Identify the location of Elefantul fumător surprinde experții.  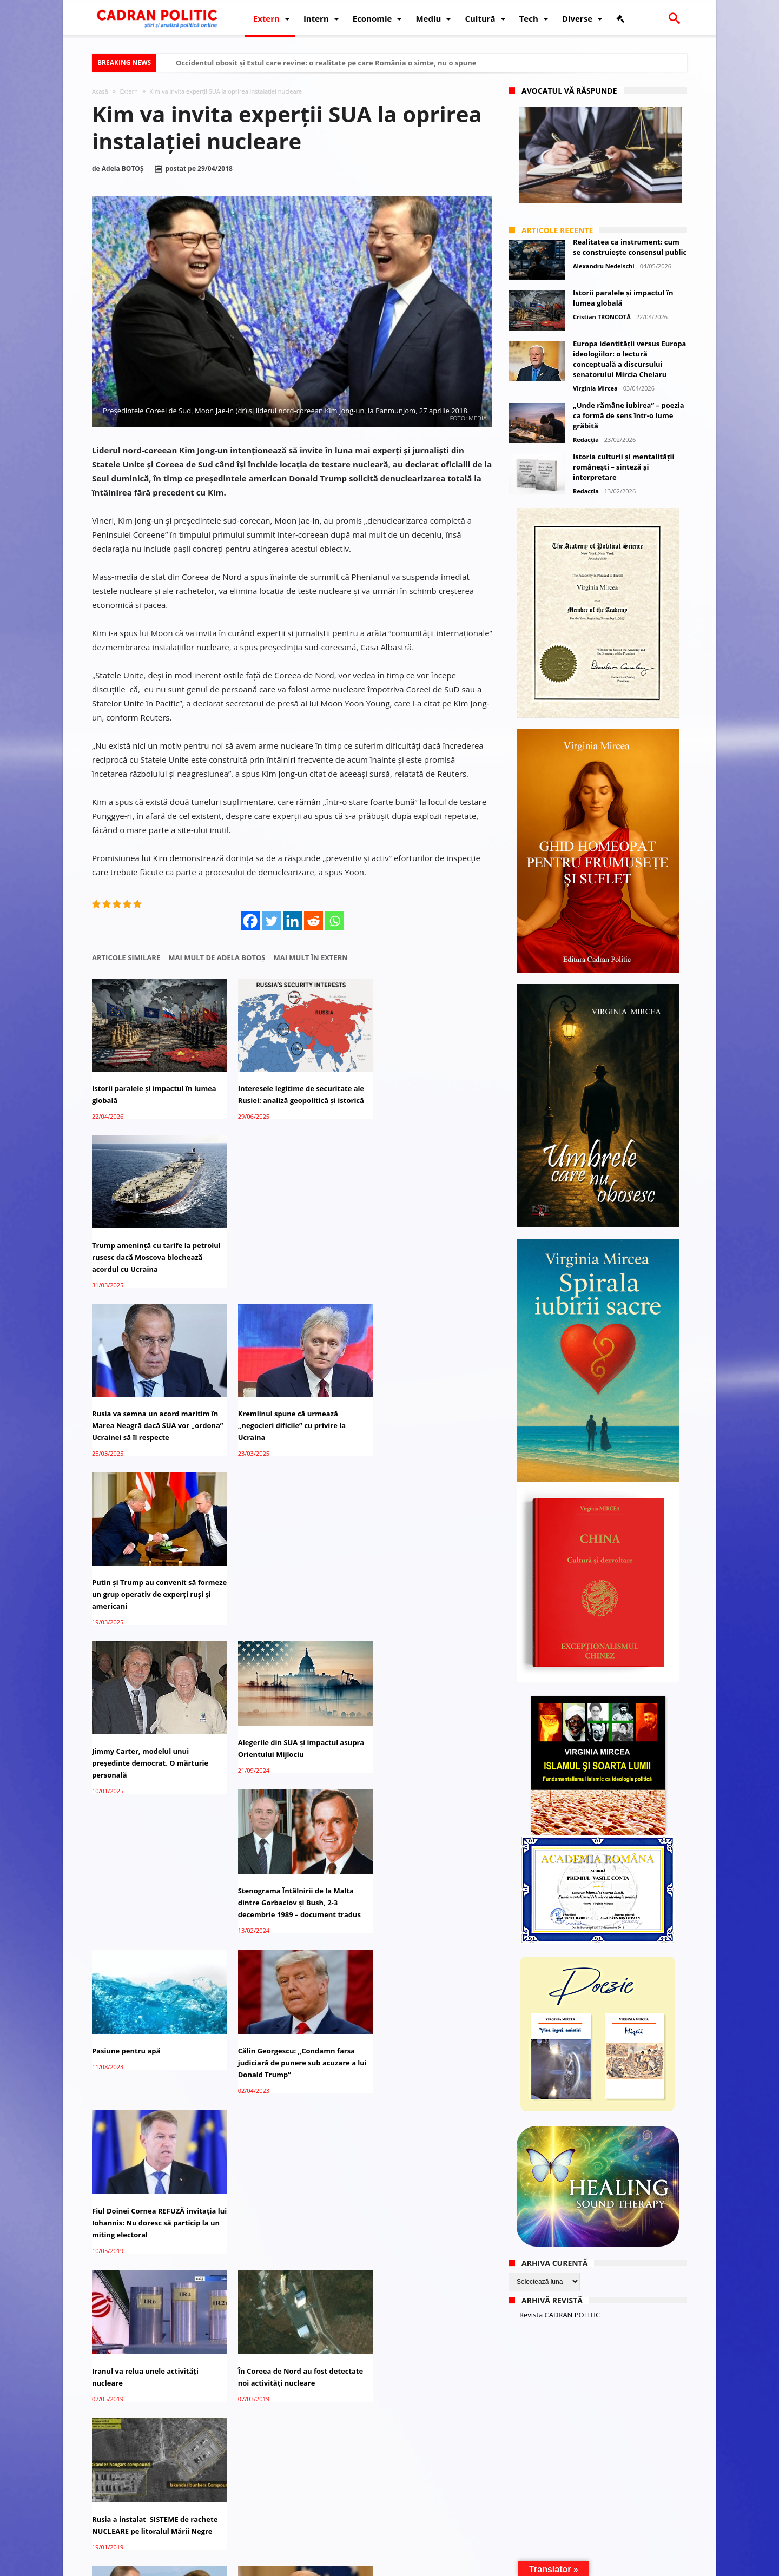
(278, 2460).